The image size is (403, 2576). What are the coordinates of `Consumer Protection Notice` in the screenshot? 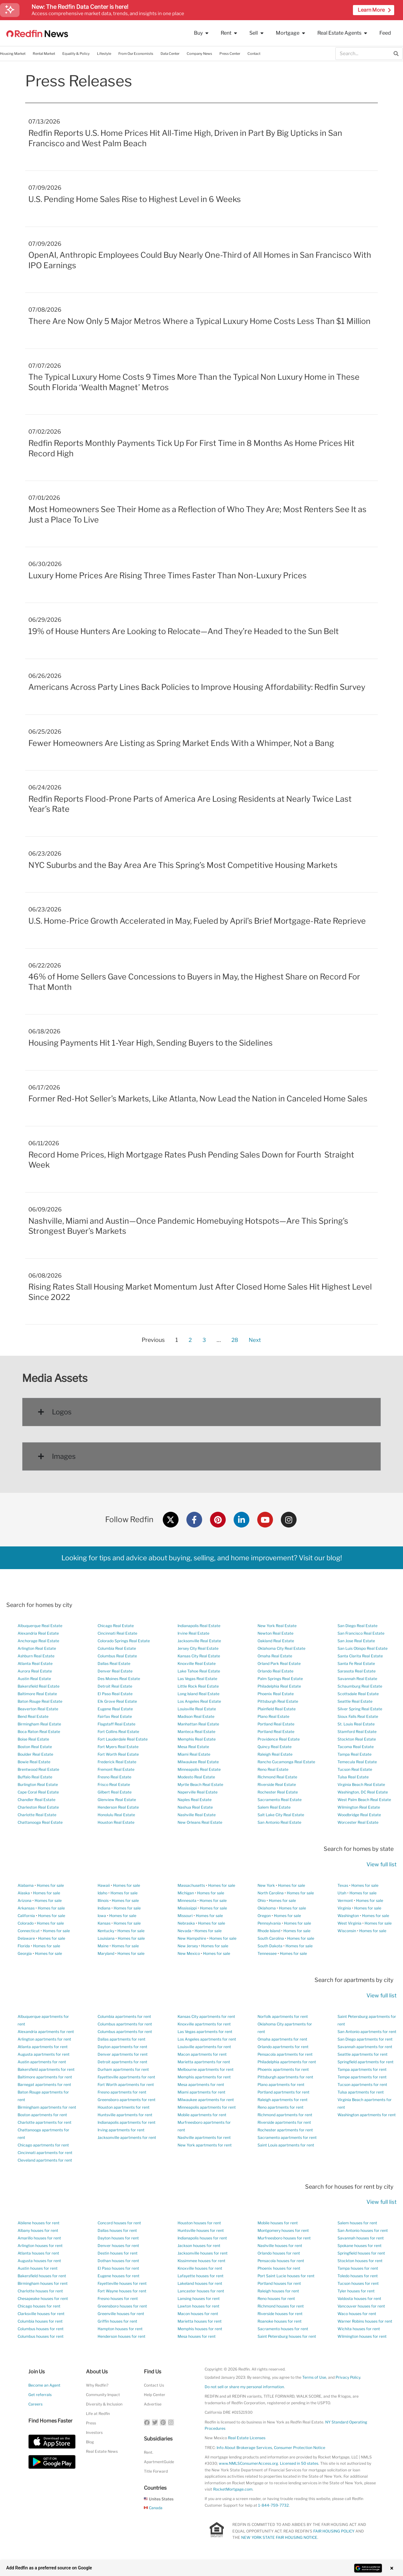 It's located at (299, 2447).